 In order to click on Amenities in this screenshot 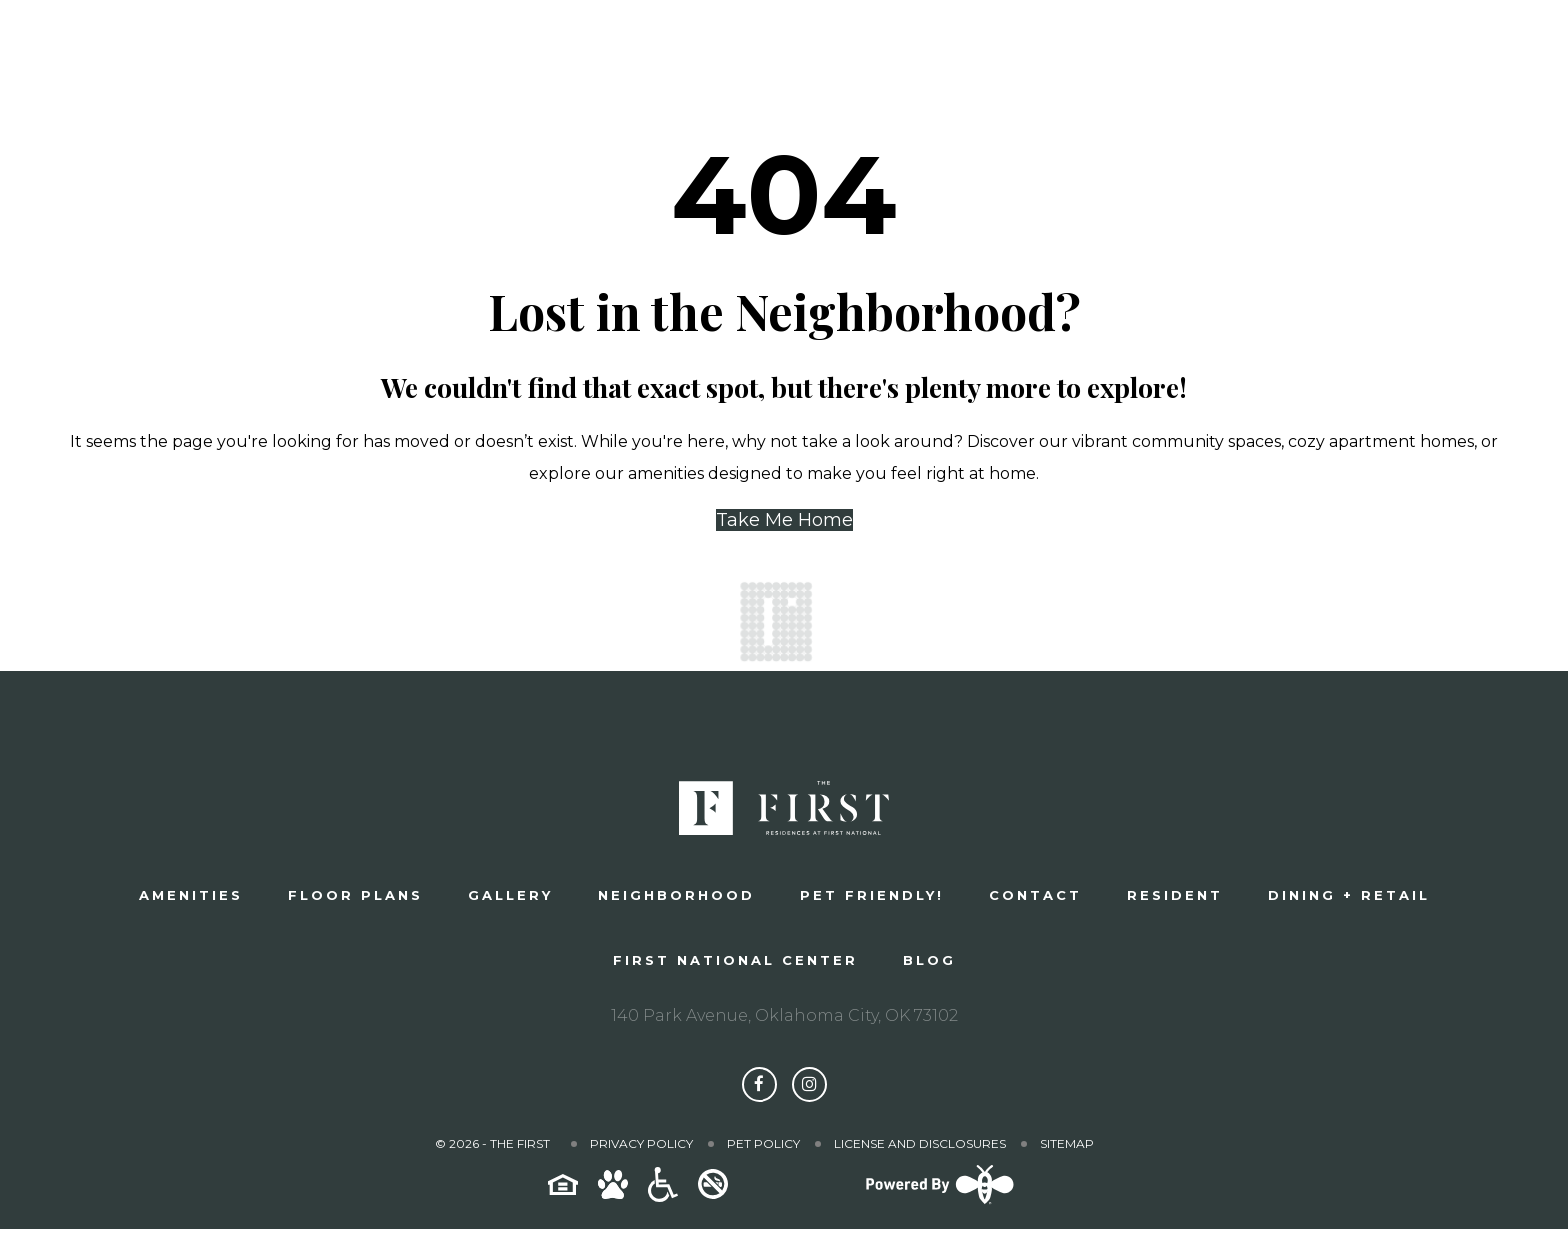, I will do `click(191, 895)`.